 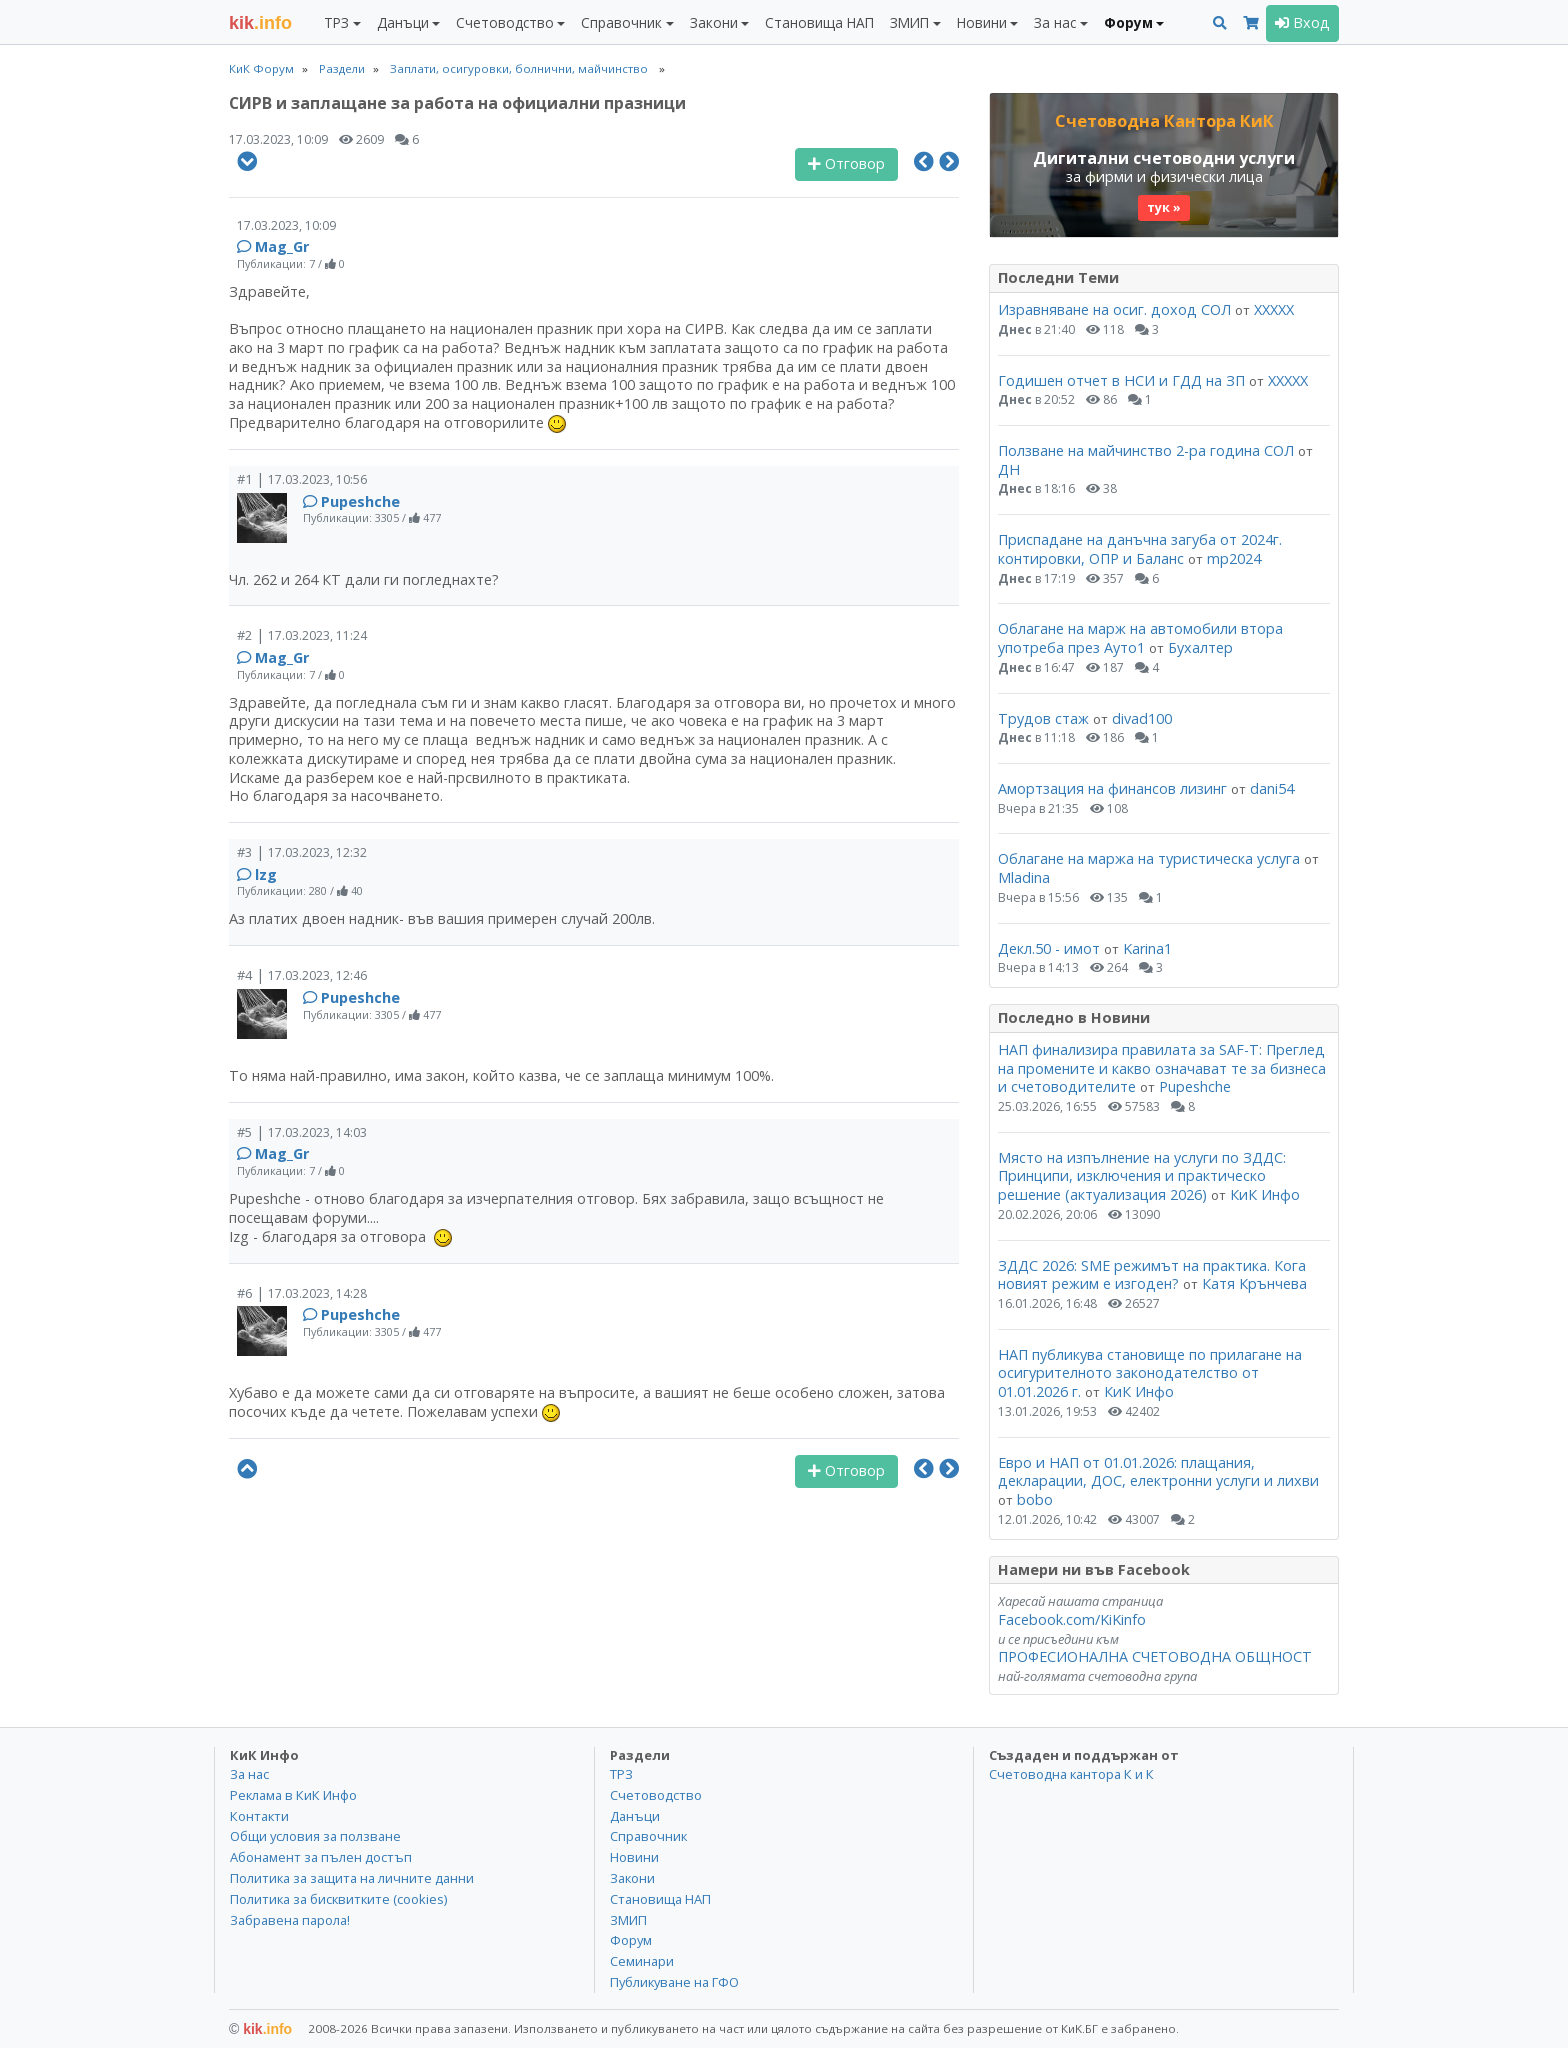 I want to click on Справочник, so click(x=648, y=1836).